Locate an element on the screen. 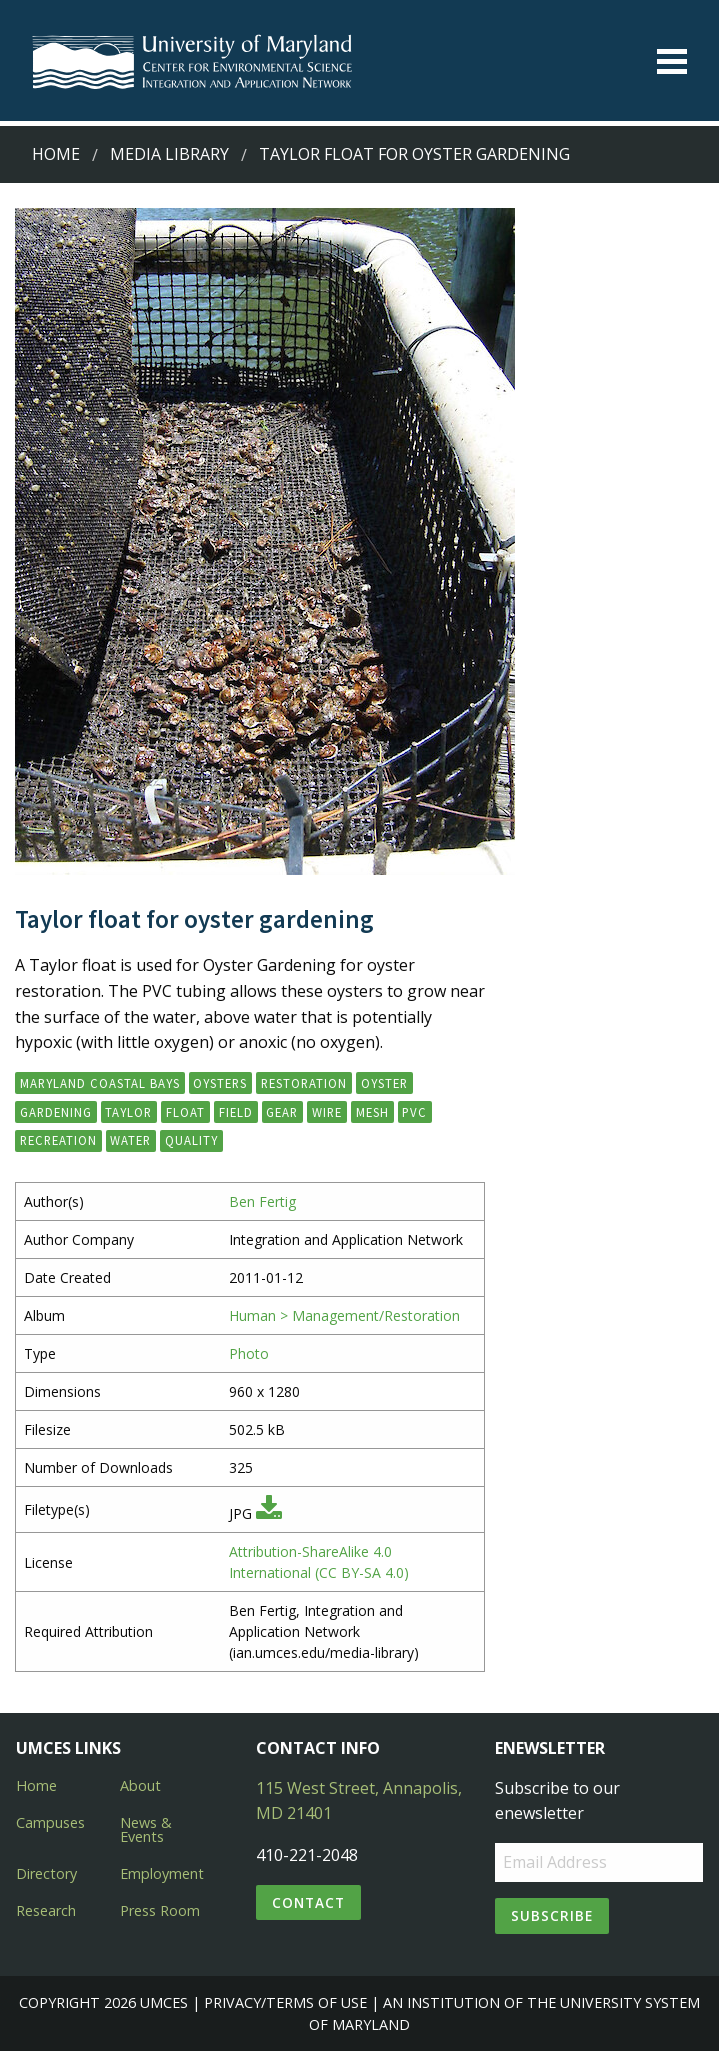  News & Events is located at coordinates (146, 1829).